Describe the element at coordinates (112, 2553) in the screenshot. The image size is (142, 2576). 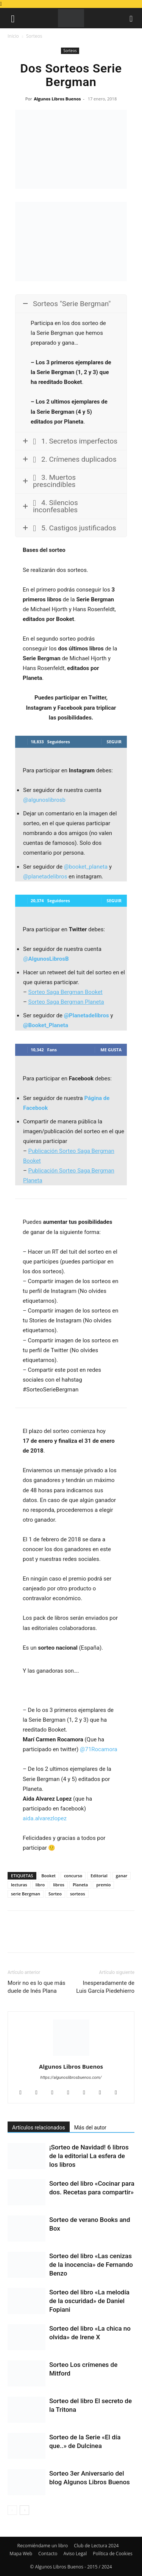
I see `Política de Cookies` at that location.